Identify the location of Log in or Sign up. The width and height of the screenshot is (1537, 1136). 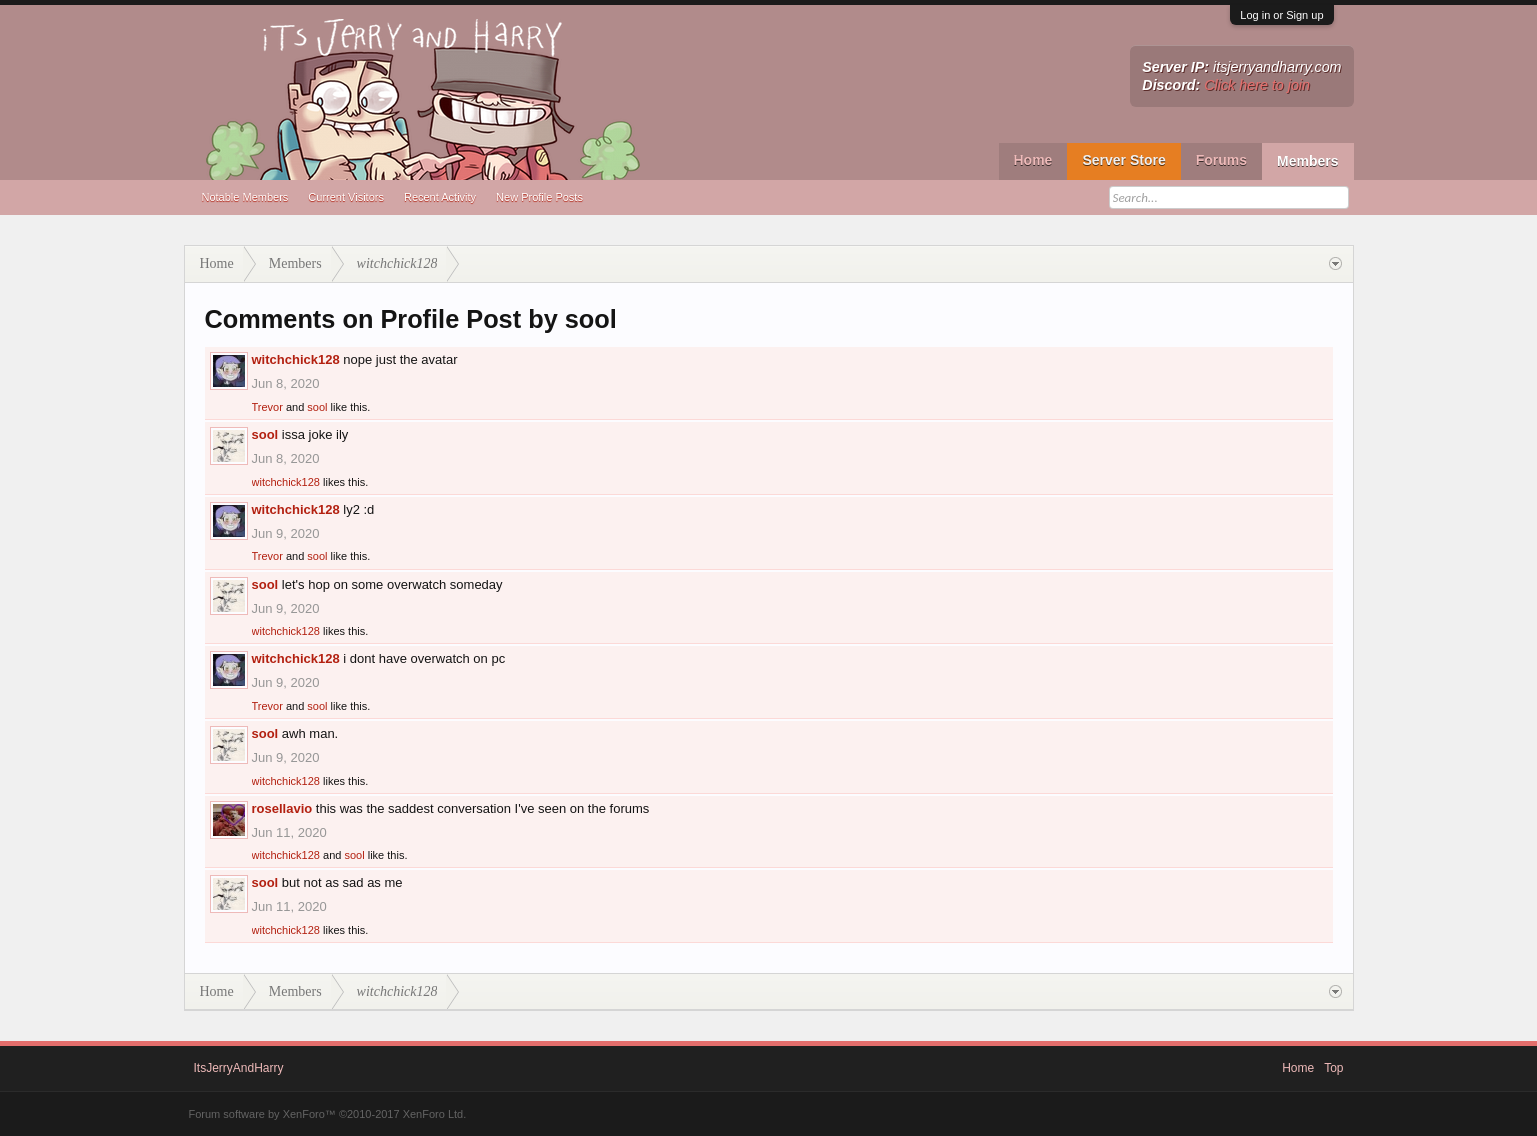
(1281, 15).